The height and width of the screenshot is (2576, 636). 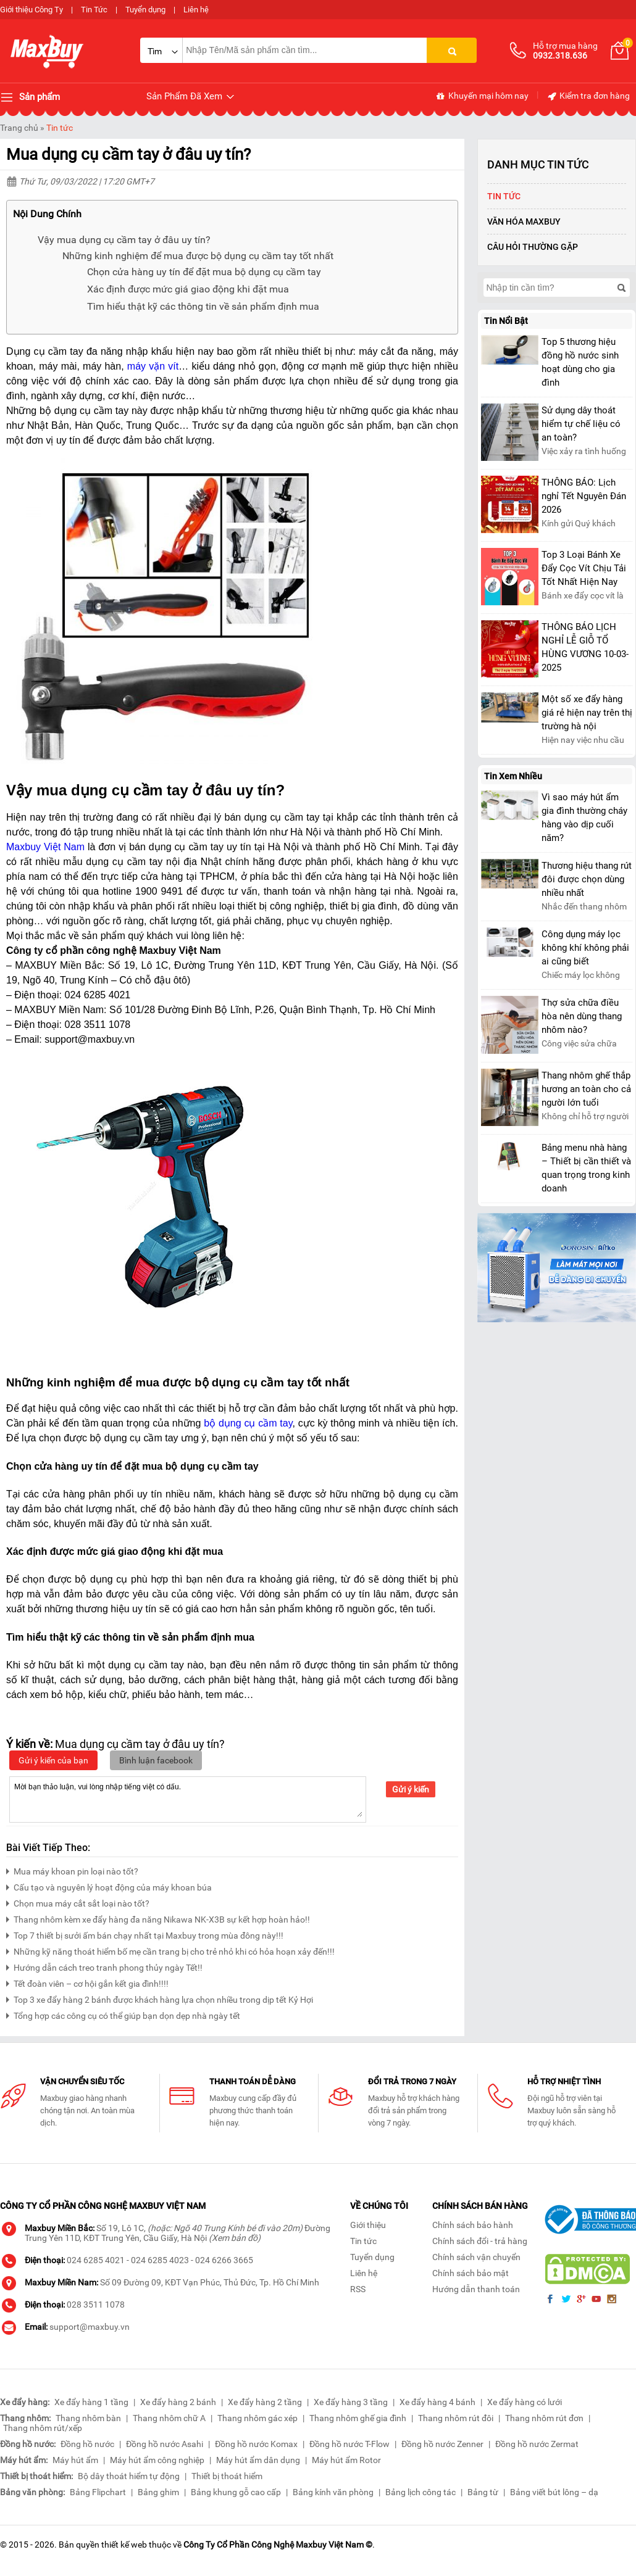 I want to click on 028 3511 1078, so click(x=96, y=2304).